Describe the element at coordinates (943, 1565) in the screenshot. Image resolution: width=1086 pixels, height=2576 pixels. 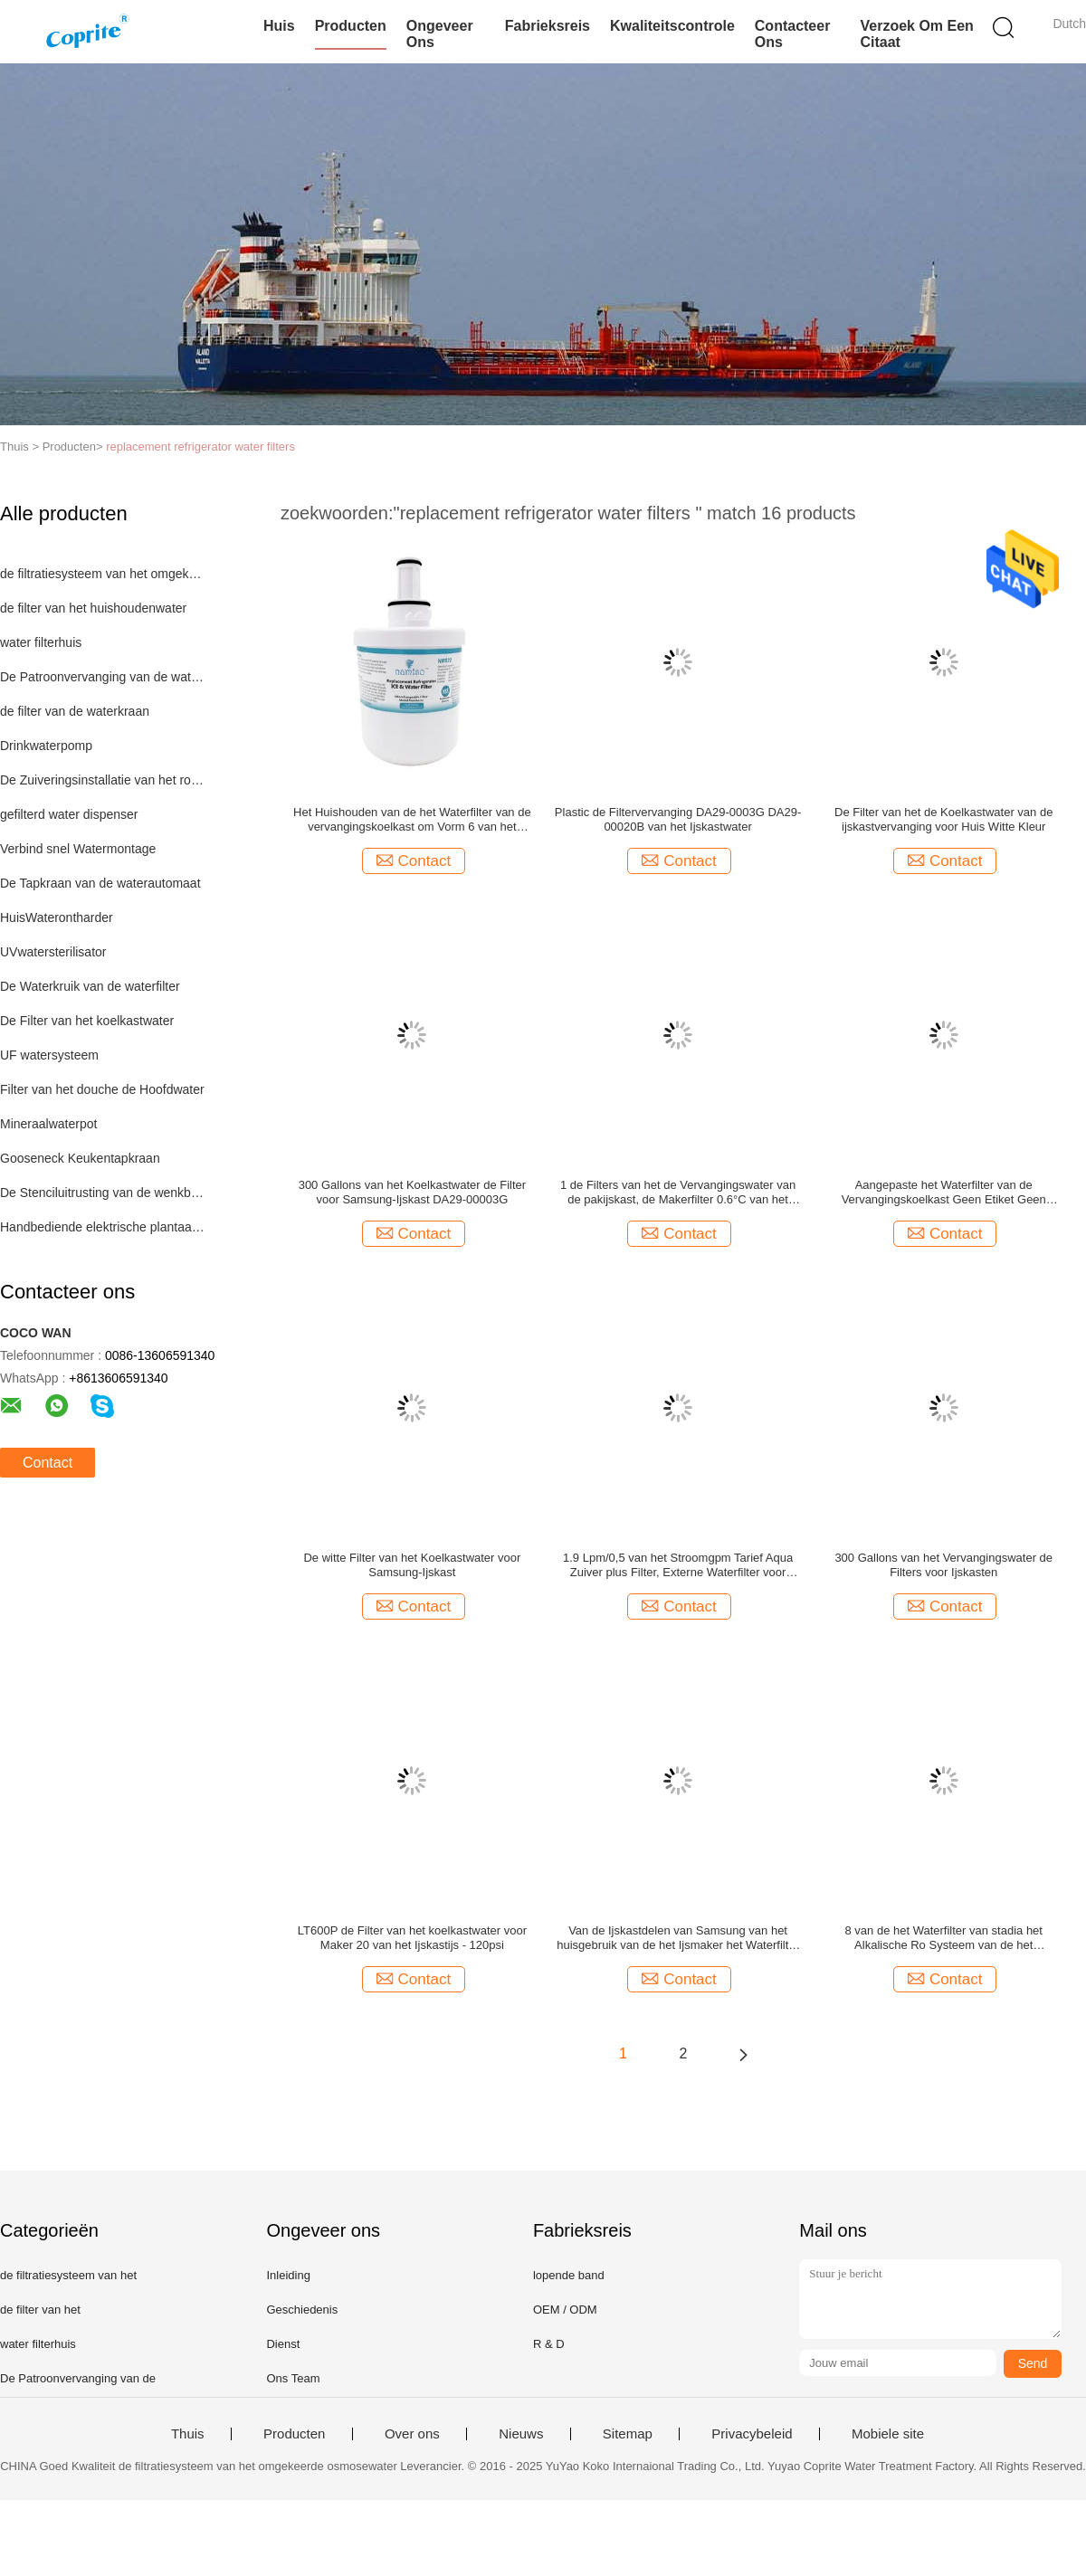
I see `300 Gallons van het Vervangingswater de Filters voor Ijskasten` at that location.